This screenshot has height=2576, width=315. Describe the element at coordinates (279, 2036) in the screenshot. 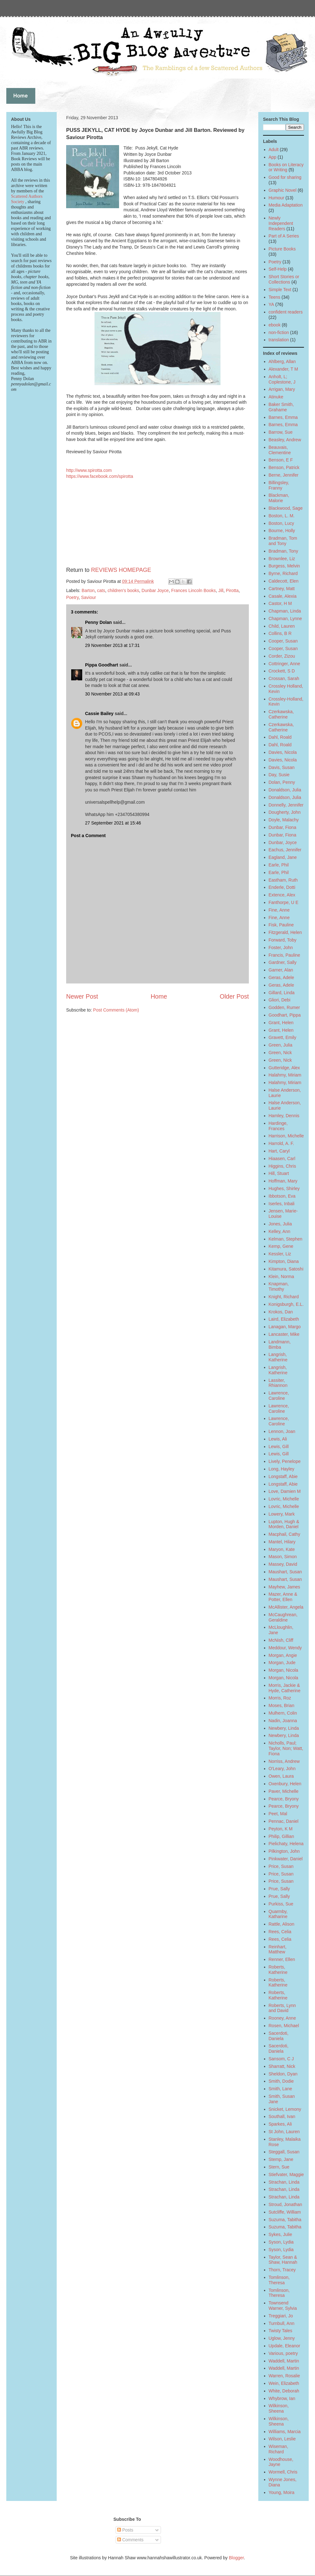

I see `Sacerdoti, Daniela` at that location.